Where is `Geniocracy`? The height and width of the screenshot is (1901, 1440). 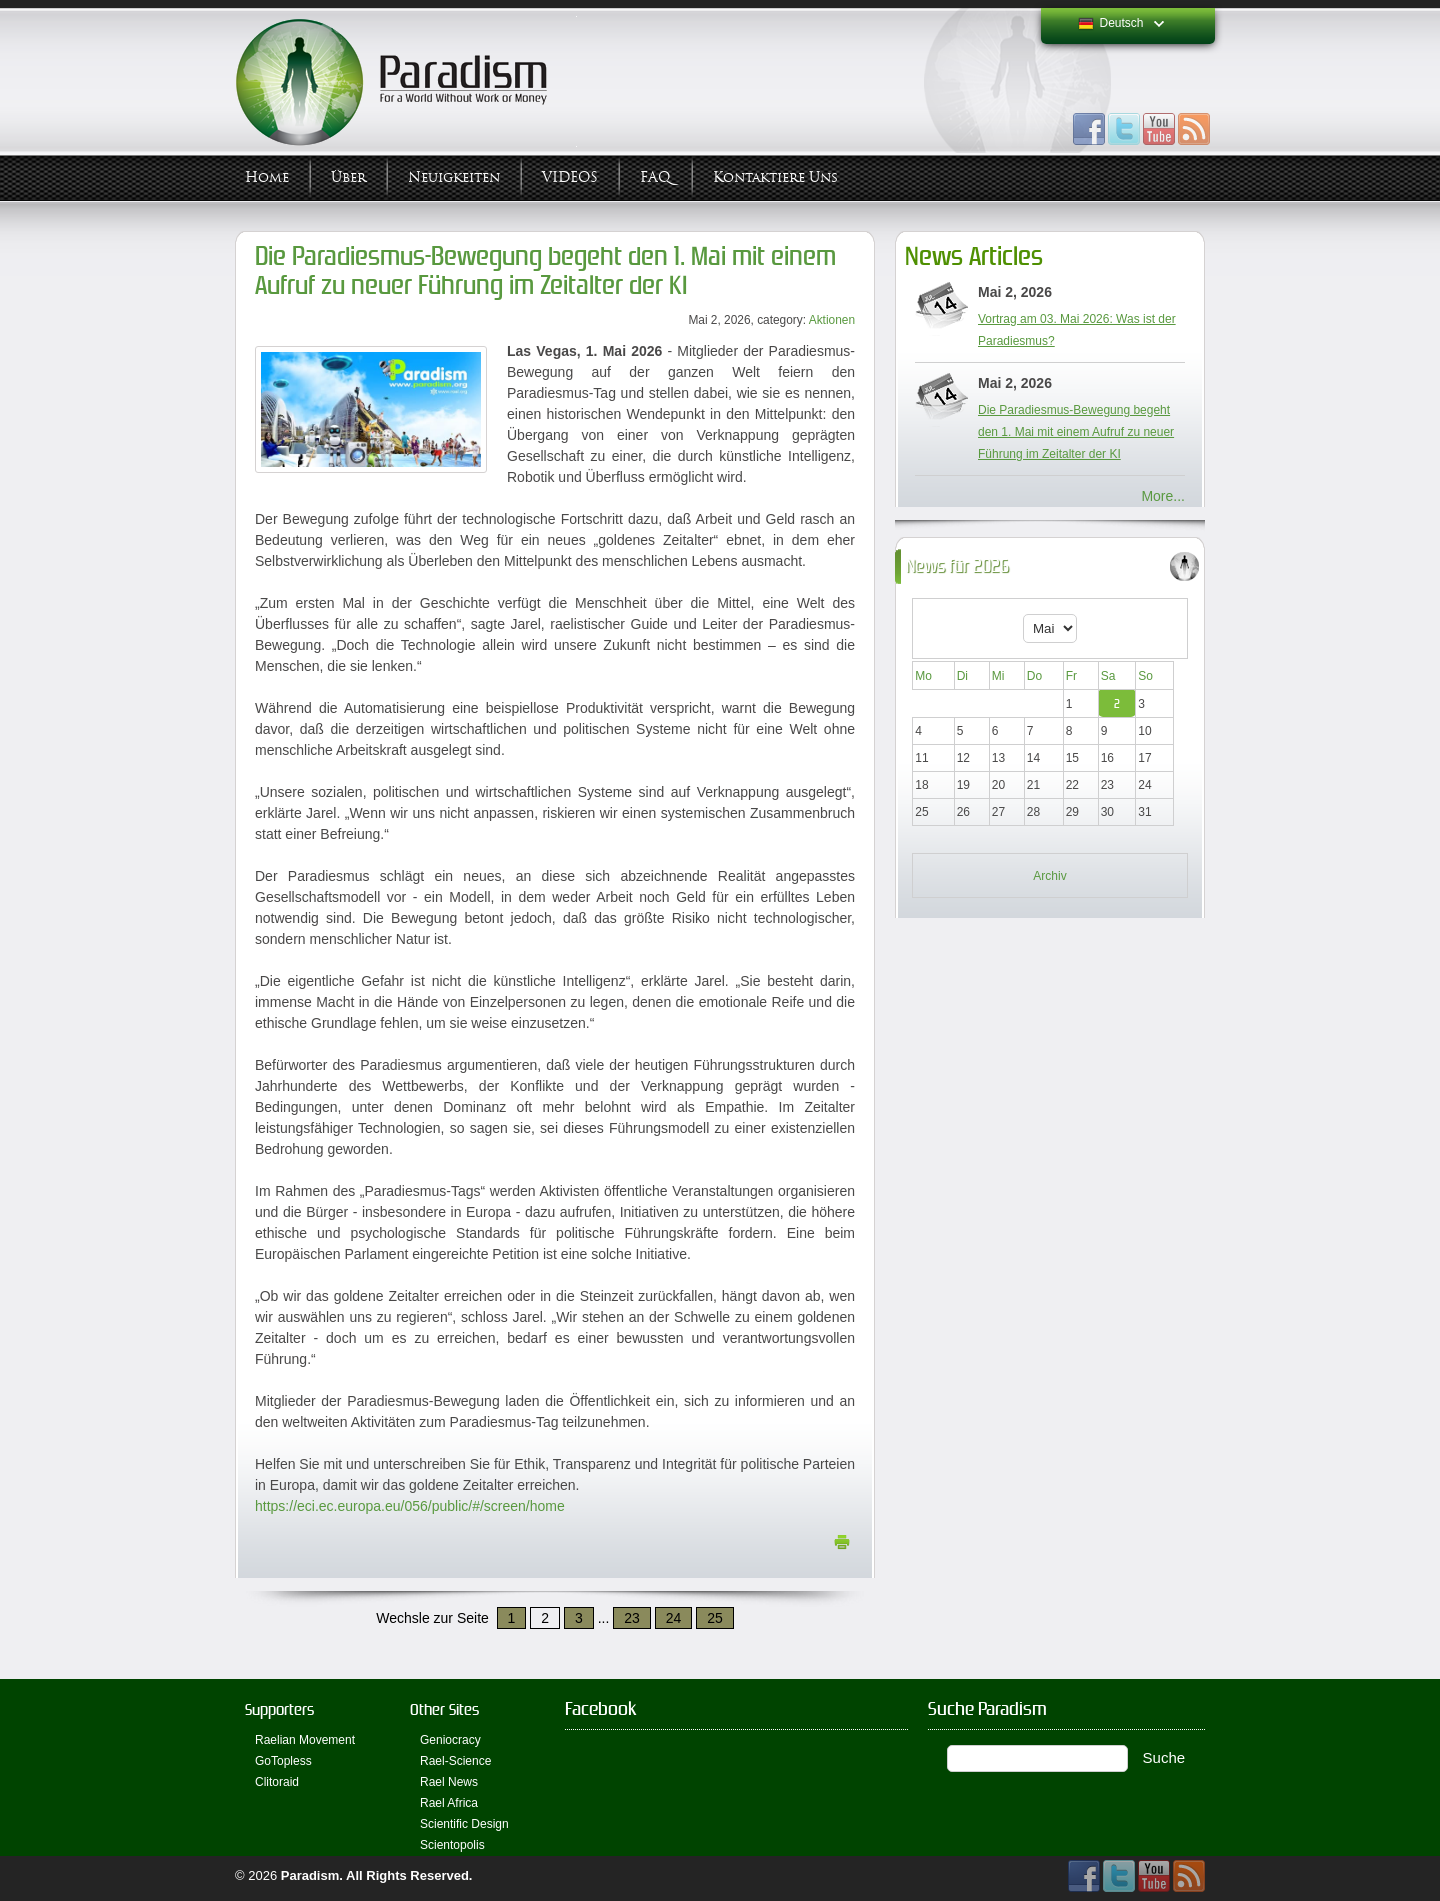
Geniocracy is located at coordinates (450, 1740).